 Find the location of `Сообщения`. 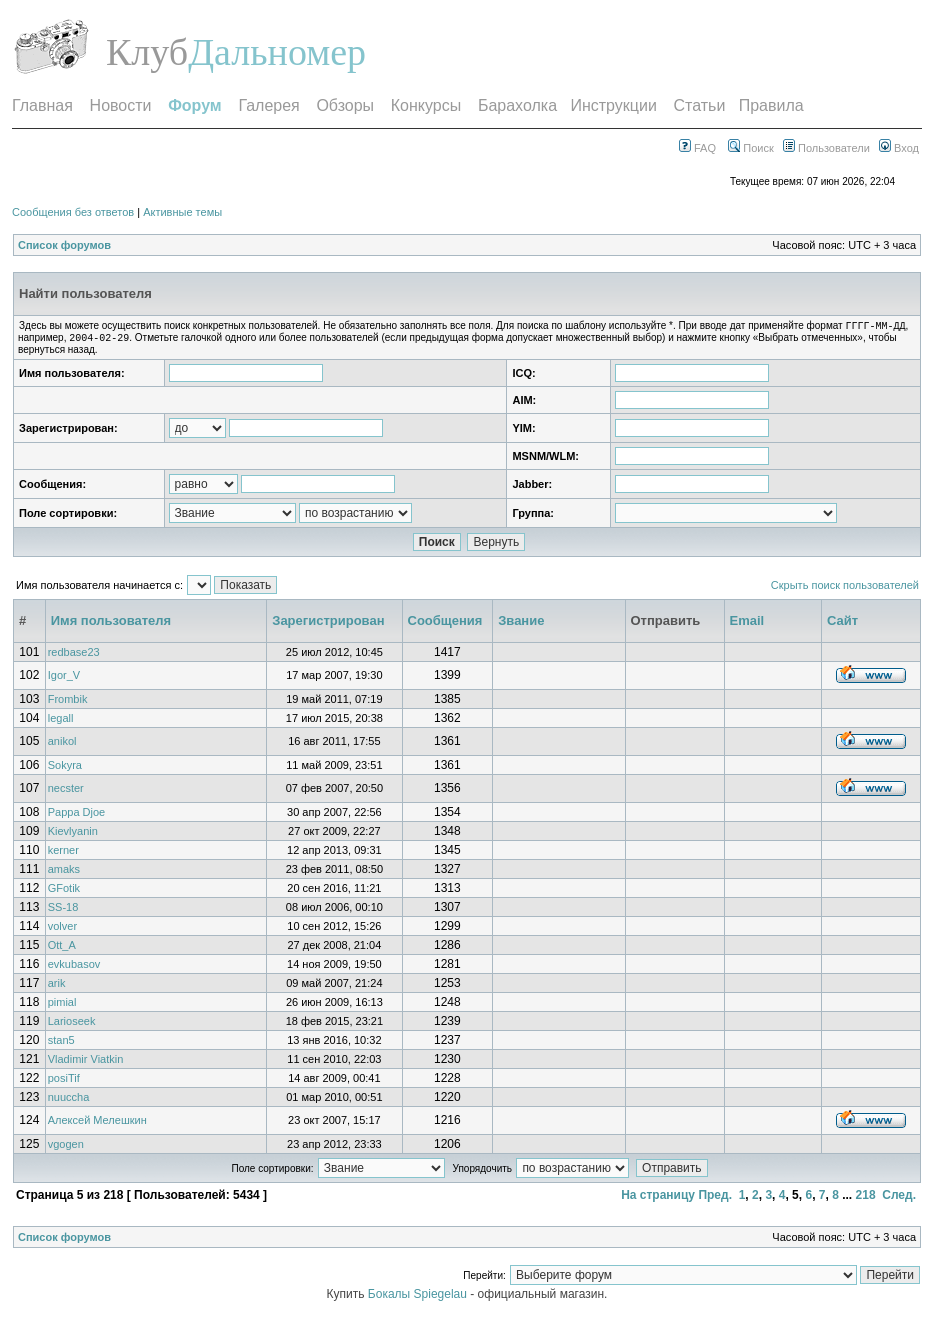

Сообщения is located at coordinates (445, 624).